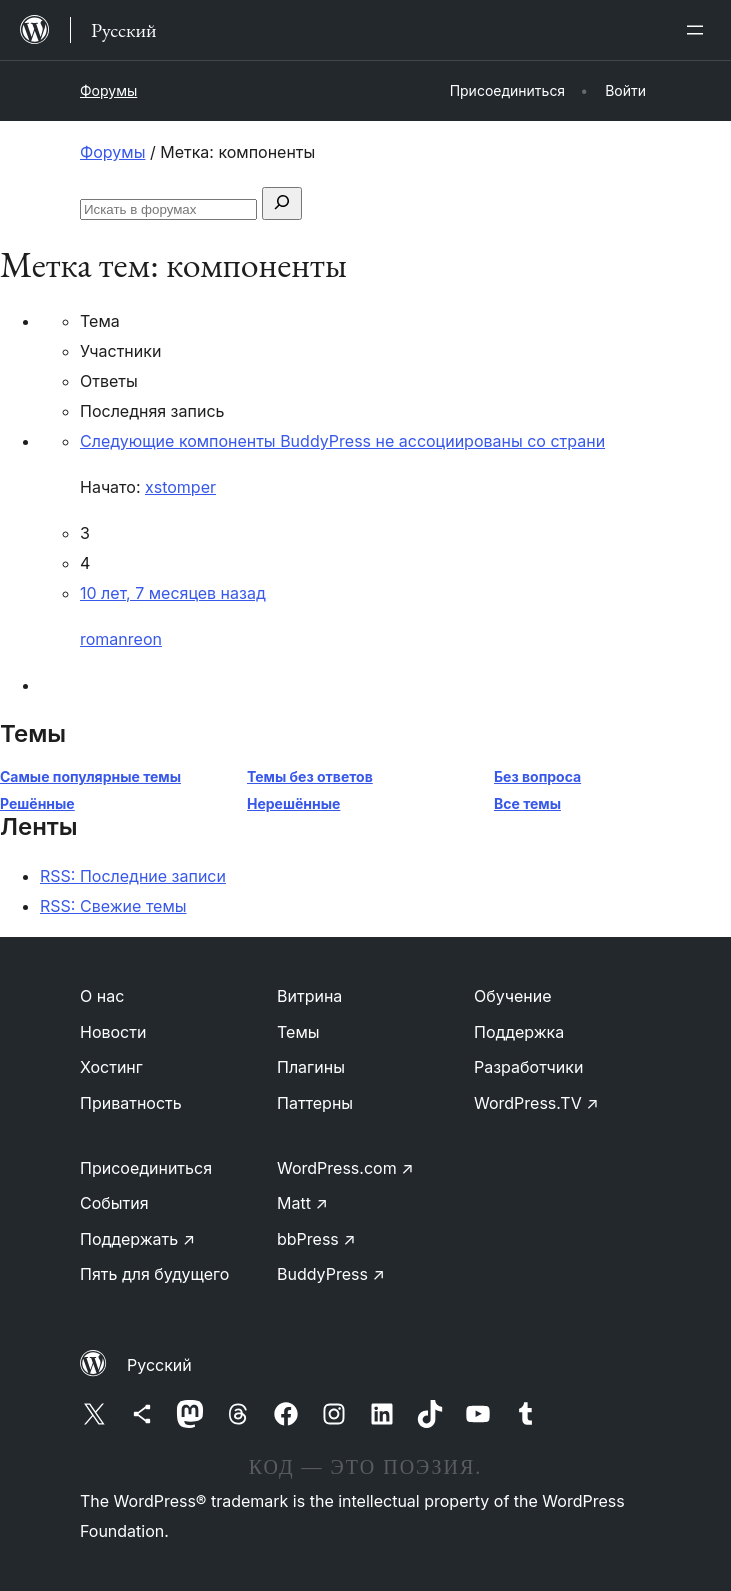 This screenshot has width=731, height=1591. What do you see at coordinates (519, 1032) in the screenshot?
I see `Поддержка` at bounding box center [519, 1032].